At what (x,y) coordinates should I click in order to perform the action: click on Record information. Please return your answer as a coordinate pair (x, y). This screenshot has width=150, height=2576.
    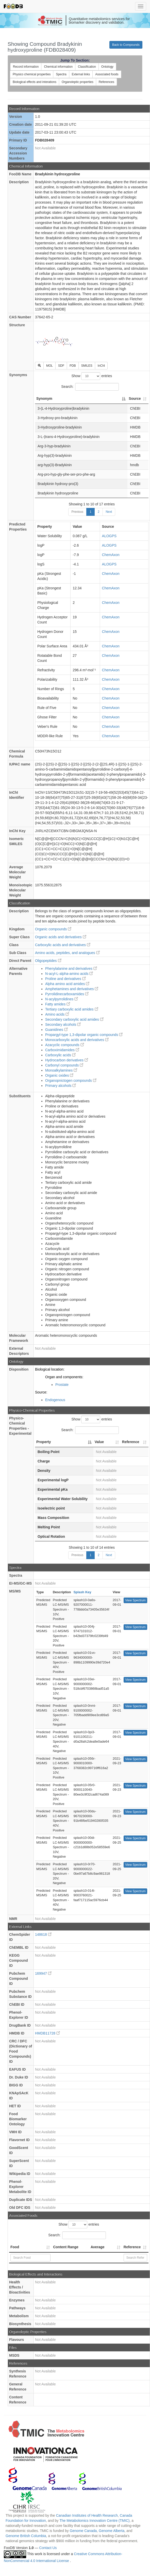
    Looking at the image, I should click on (26, 66).